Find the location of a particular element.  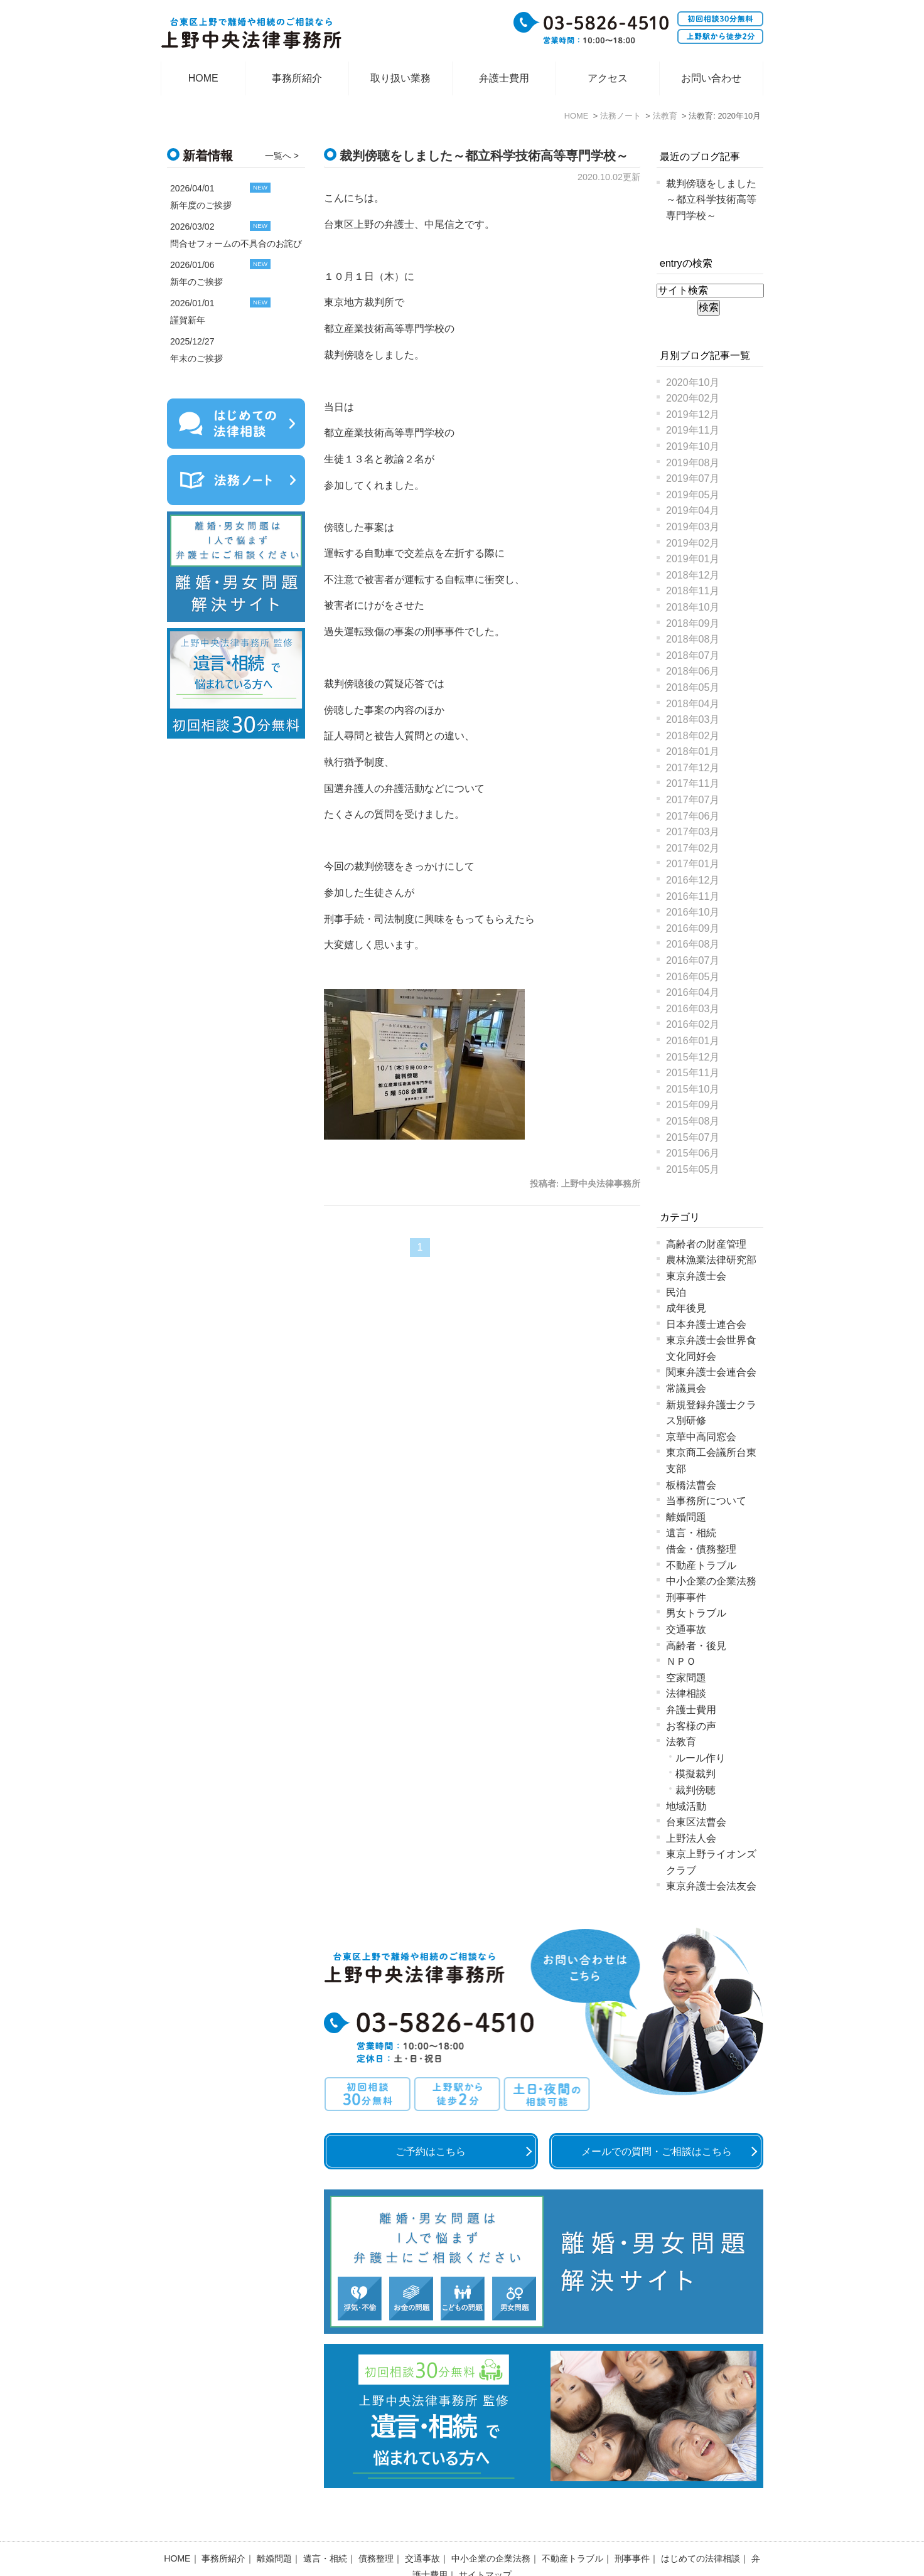

ご予約はこちら is located at coordinates (430, 2151).